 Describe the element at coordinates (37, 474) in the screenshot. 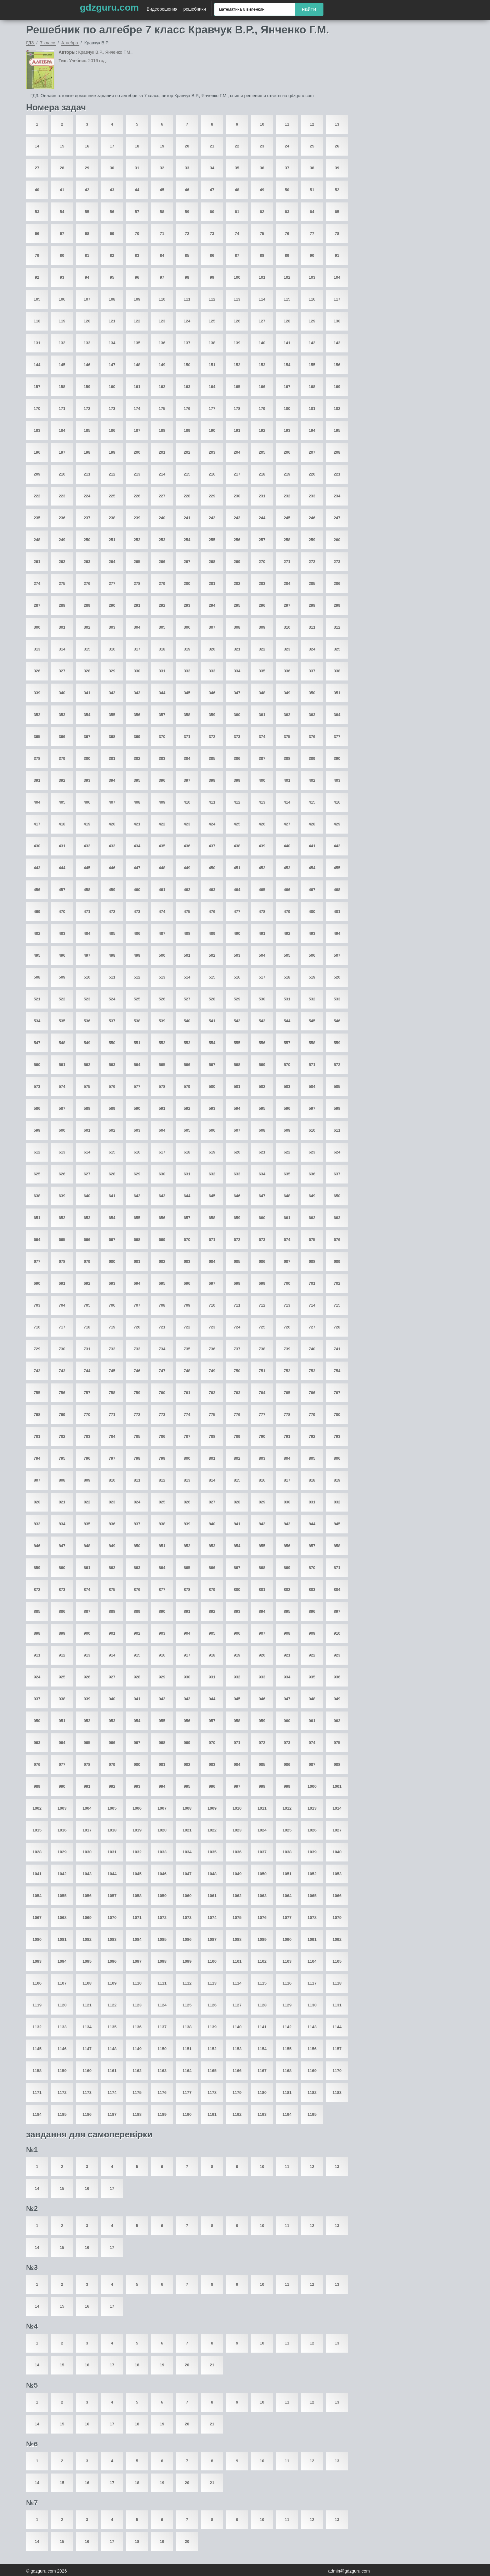

I see `209` at that location.